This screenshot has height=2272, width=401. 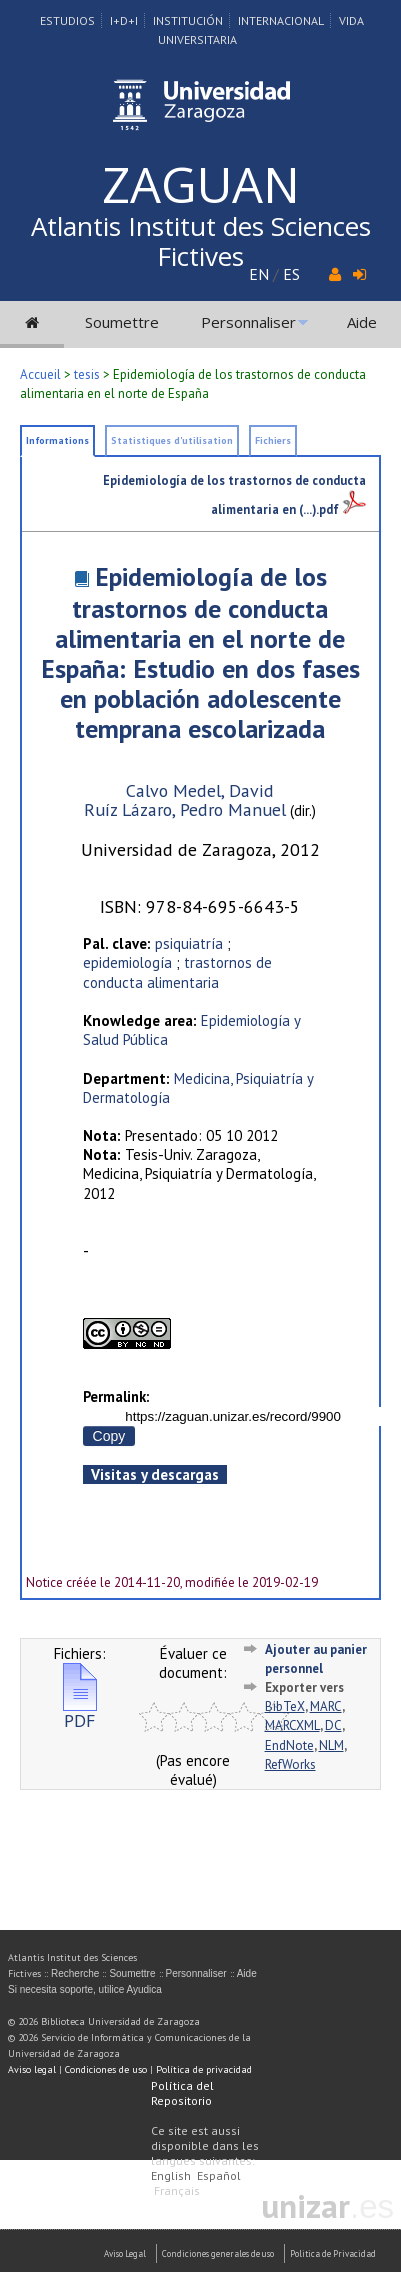 I want to click on RefWorks, so click(x=290, y=1764).